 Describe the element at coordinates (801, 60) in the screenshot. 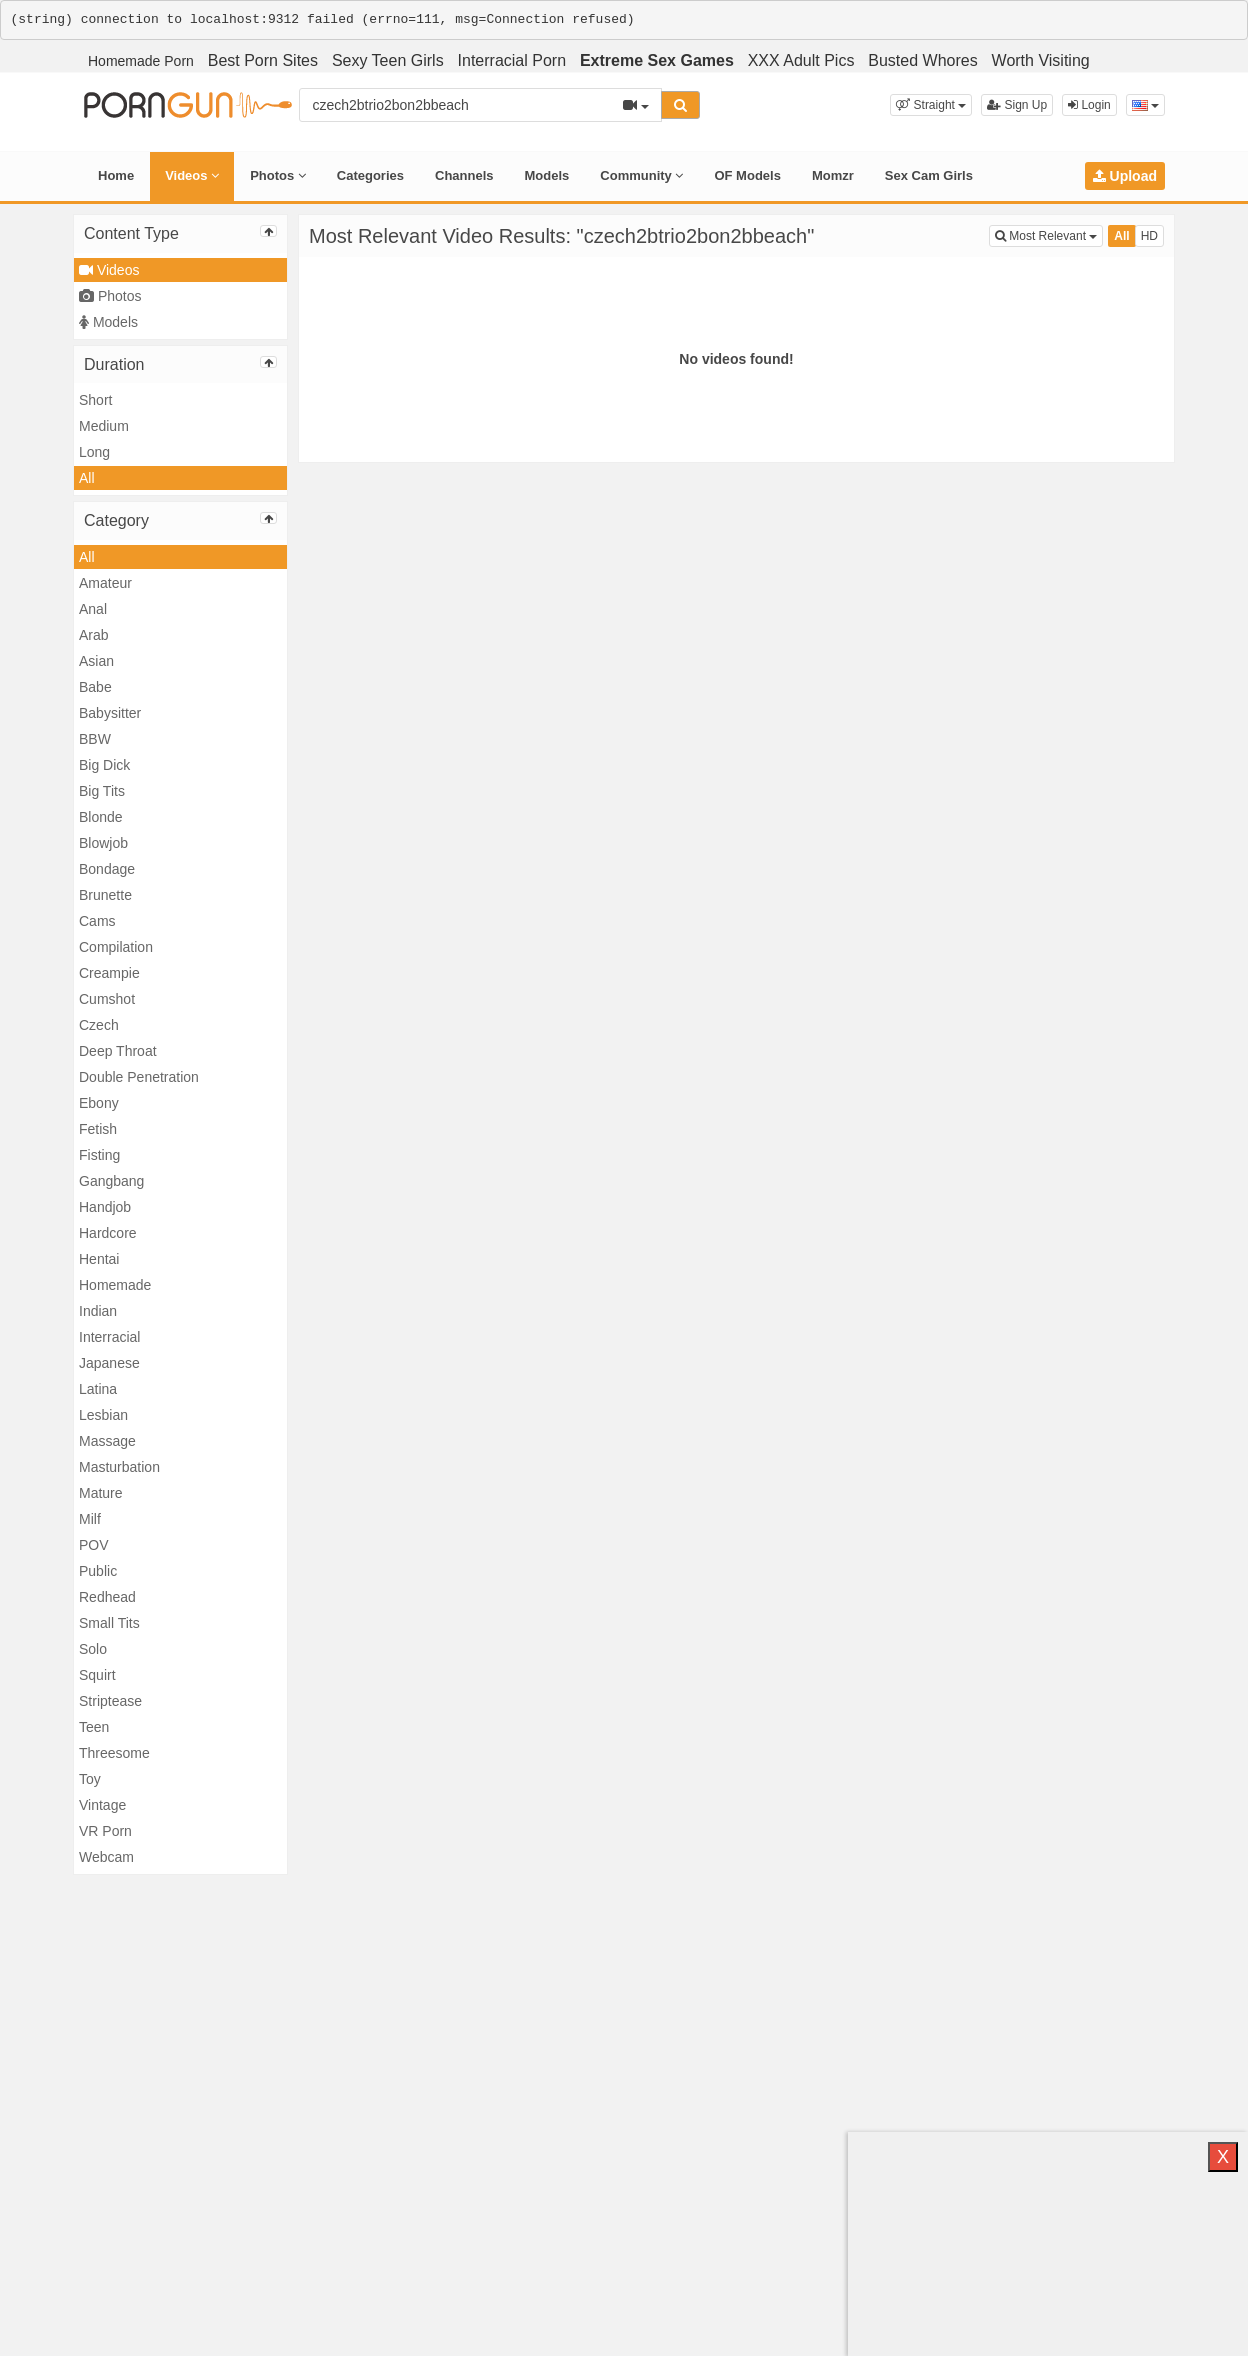

I see `XXX Adult Pics` at that location.